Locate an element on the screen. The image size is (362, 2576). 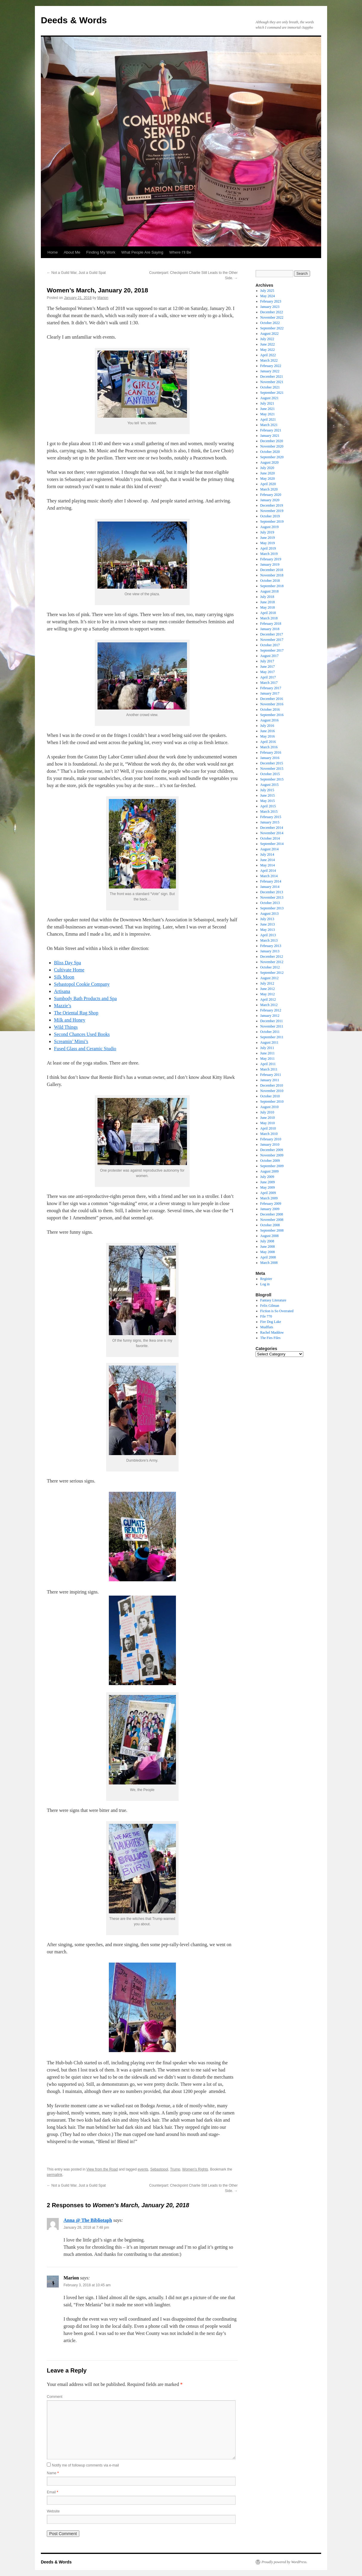
August 2020 is located at coordinates (269, 462).